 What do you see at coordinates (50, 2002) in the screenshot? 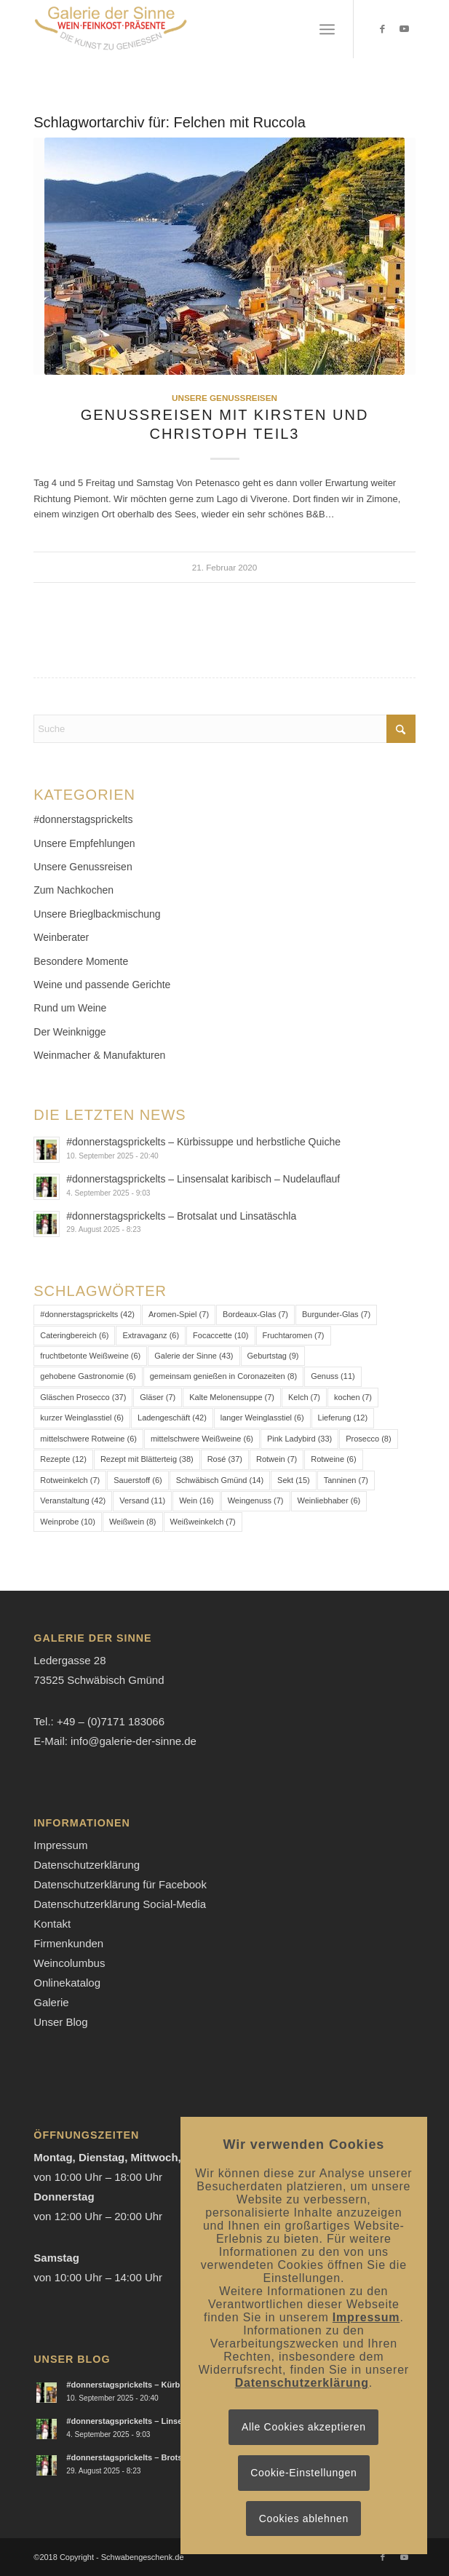
I see `Galerie` at bounding box center [50, 2002].